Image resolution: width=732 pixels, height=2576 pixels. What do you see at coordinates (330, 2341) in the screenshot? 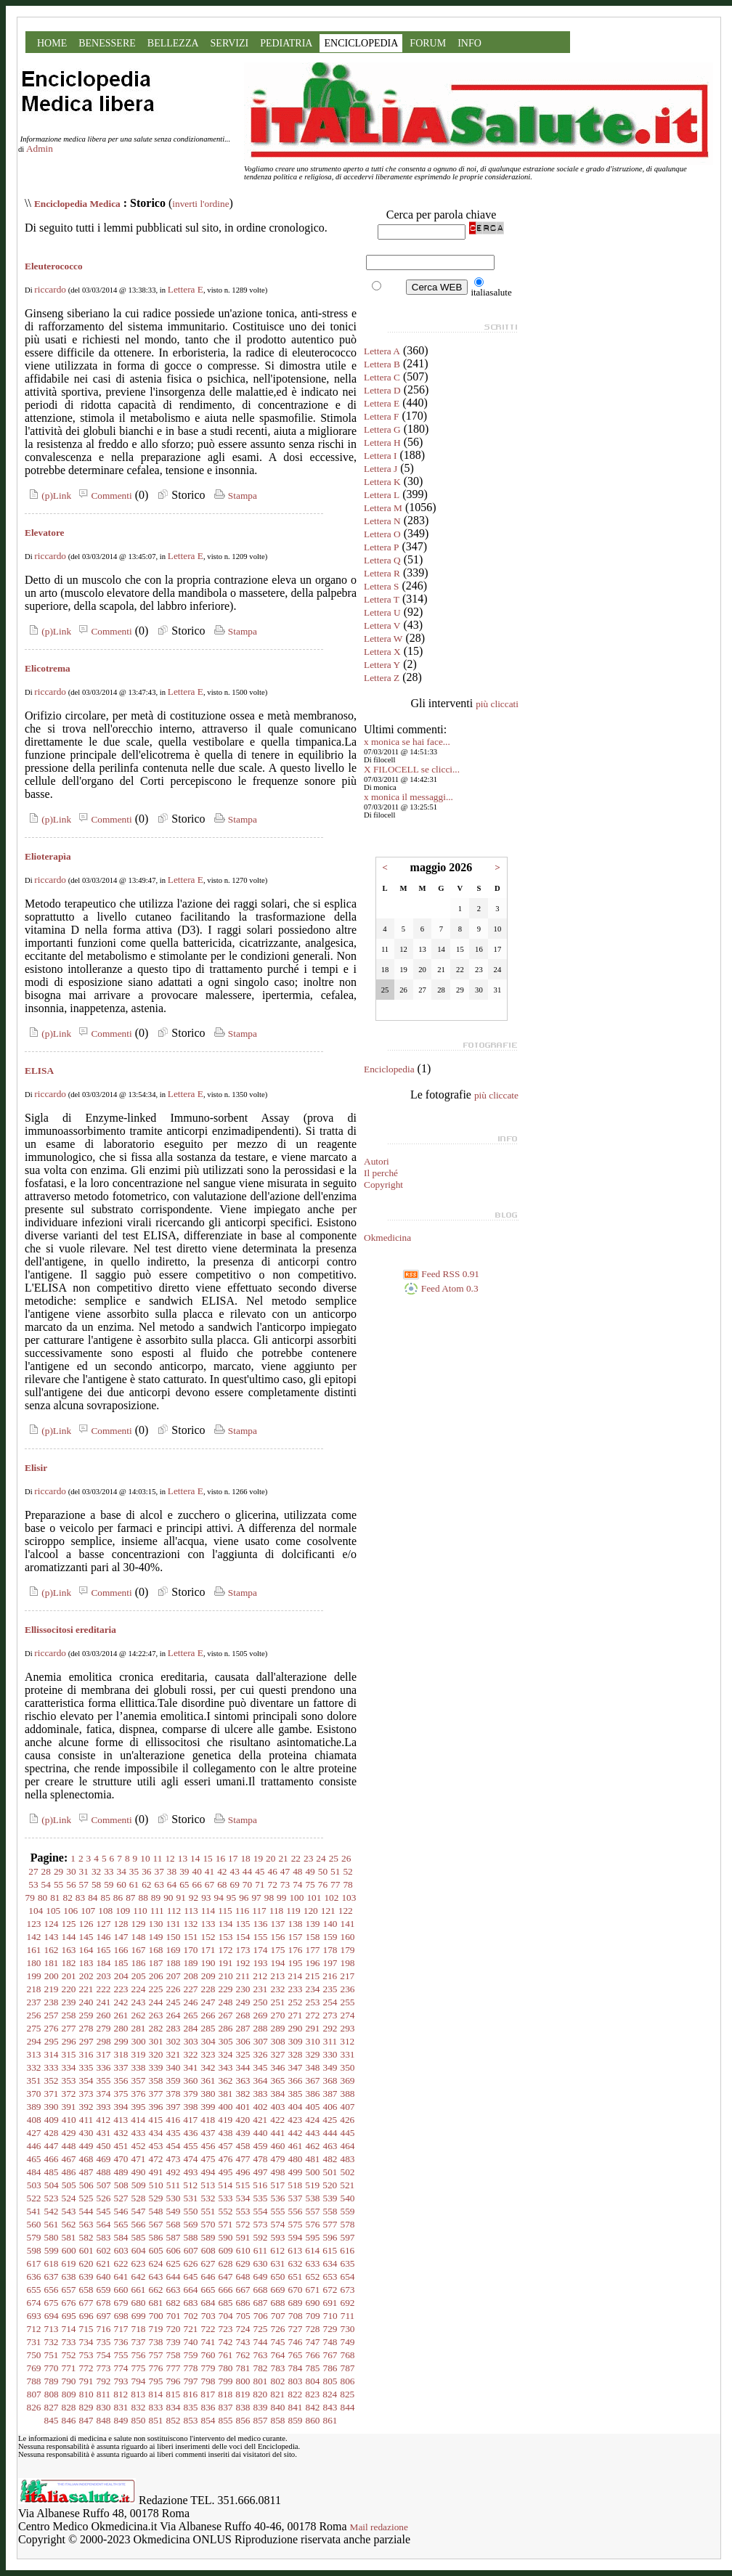
I see `748` at bounding box center [330, 2341].